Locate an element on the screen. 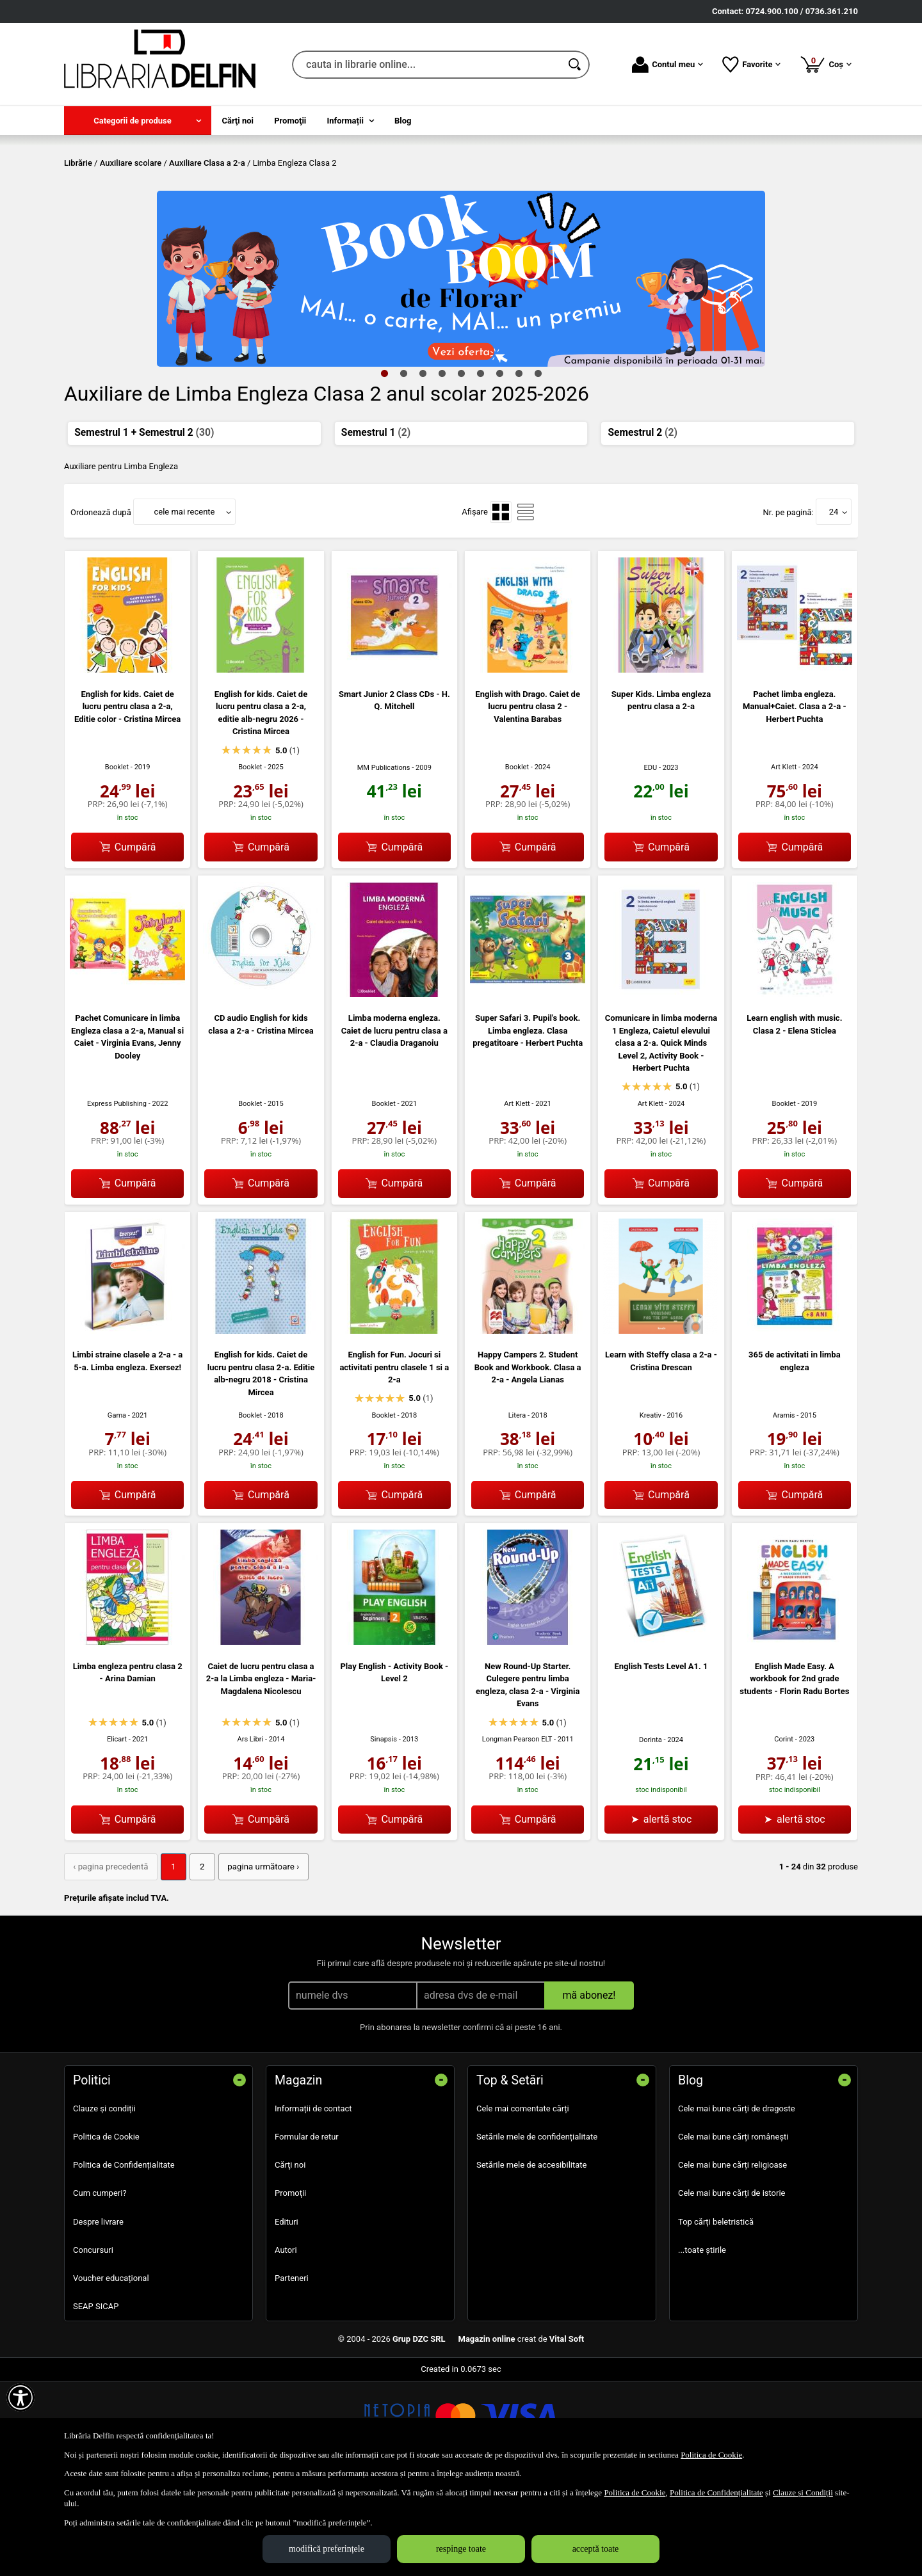 The height and width of the screenshot is (2576, 922). Voucher educațional is located at coordinates (111, 2369).